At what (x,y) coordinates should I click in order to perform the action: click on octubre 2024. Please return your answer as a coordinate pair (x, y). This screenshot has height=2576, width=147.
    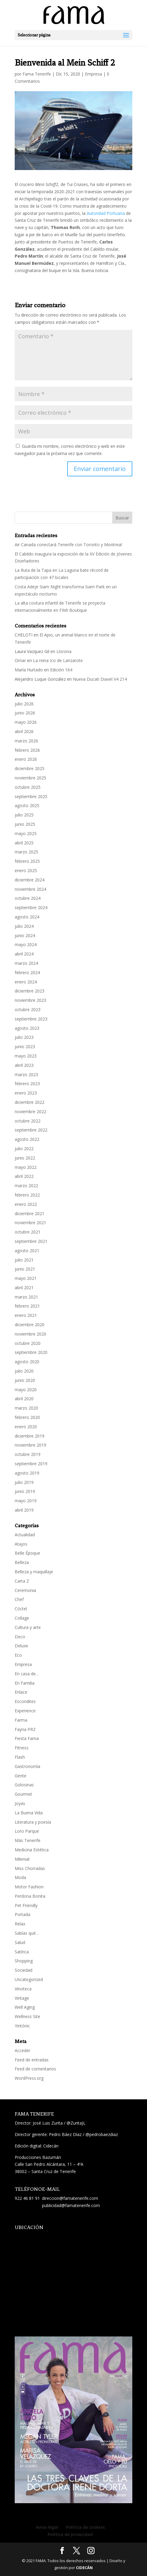
    Looking at the image, I should click on (27, 898).